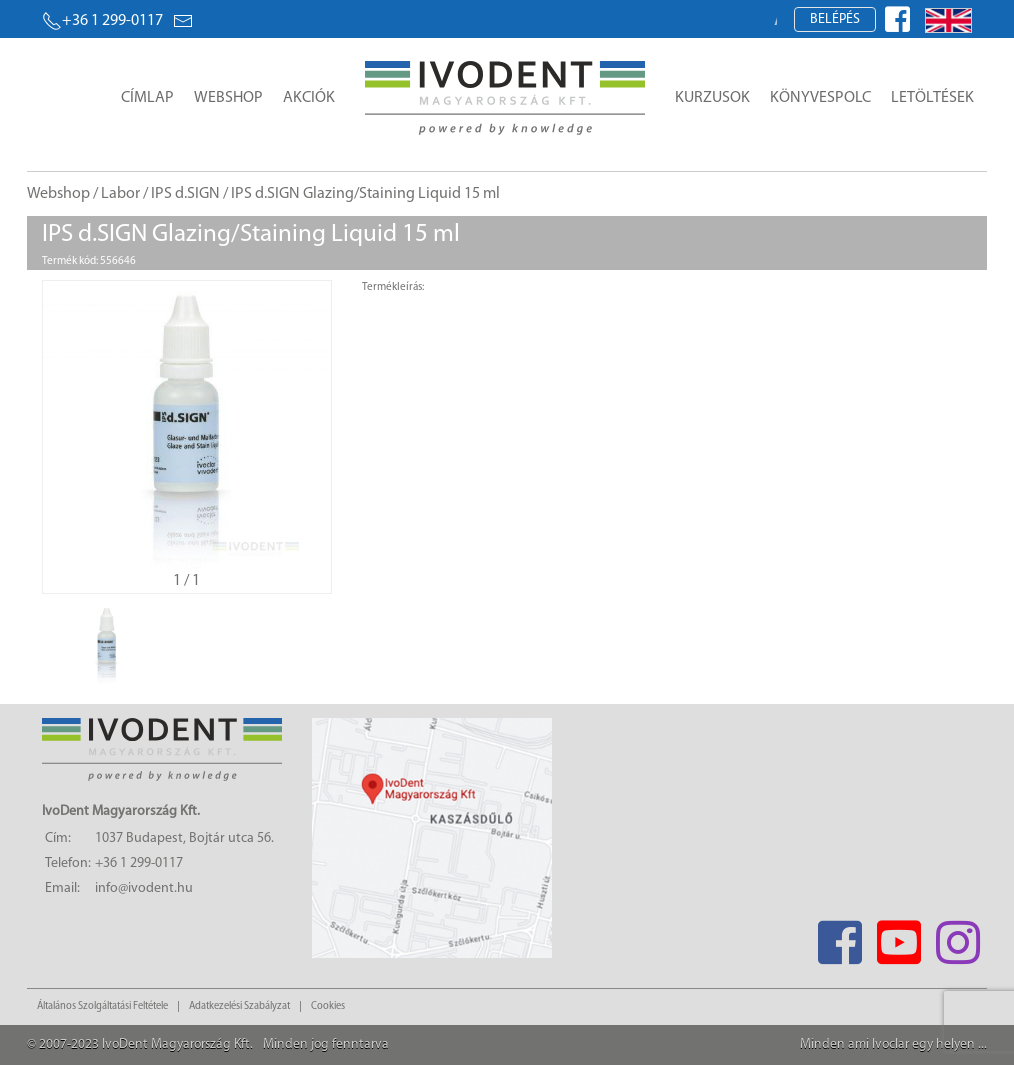 This screenshot has width=1014, height=1065. What do you see at coordinates (932, 98) in the screenshot?
I see `Letöltések` at bounding box center [932, 98].